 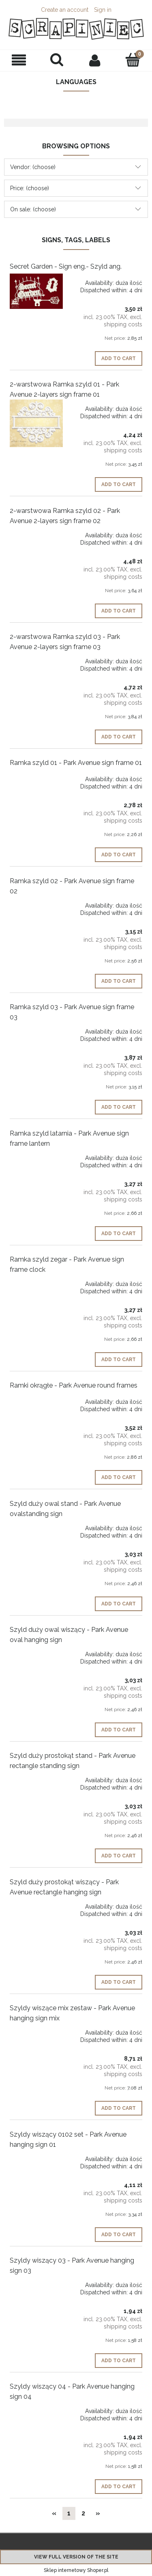 What do you see at coordinates (118, 2360) in the screenshot?
I see `[Add to cart Szyldy wiszący 03 - Park Avenue hanging sign 03]` at bounding box center [118, 2360].